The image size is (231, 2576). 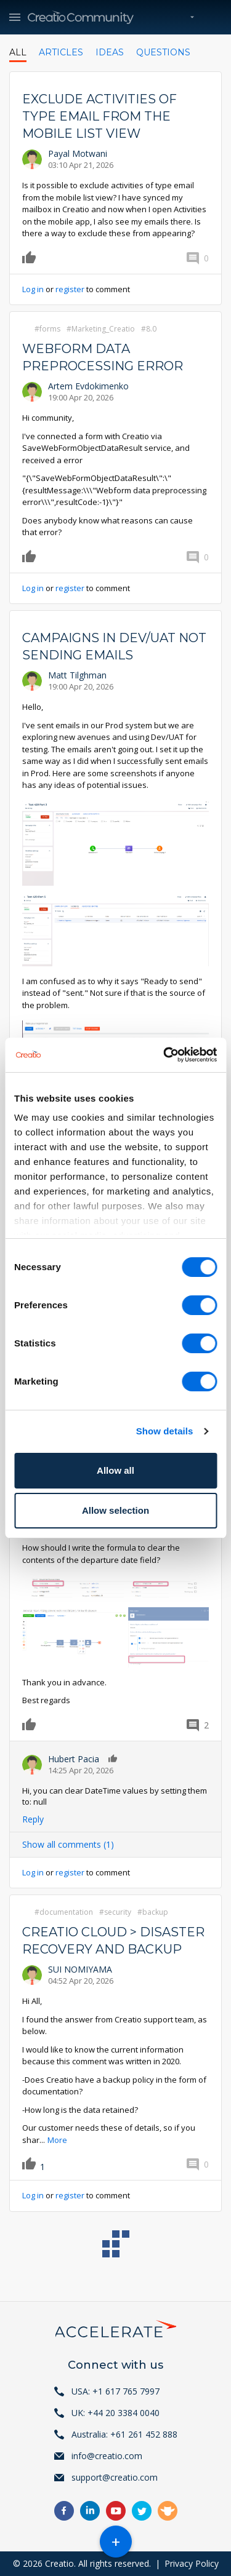 I want to click on SUI NOMIYAMA, so click(x=80, y=1969).